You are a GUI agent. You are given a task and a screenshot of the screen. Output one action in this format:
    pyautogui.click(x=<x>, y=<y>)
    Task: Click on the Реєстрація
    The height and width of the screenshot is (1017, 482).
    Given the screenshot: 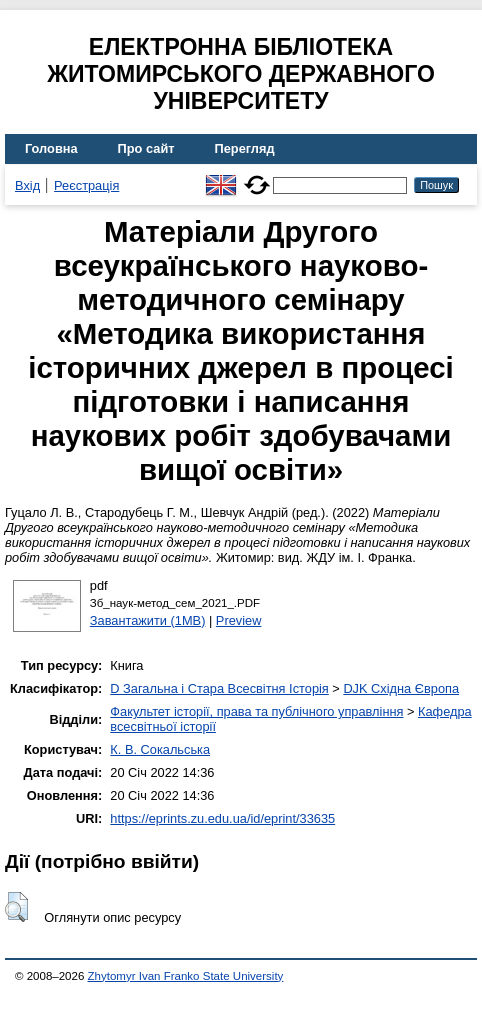 What is the action you would take?
    pyautogui.click(x=86, y=185)
    